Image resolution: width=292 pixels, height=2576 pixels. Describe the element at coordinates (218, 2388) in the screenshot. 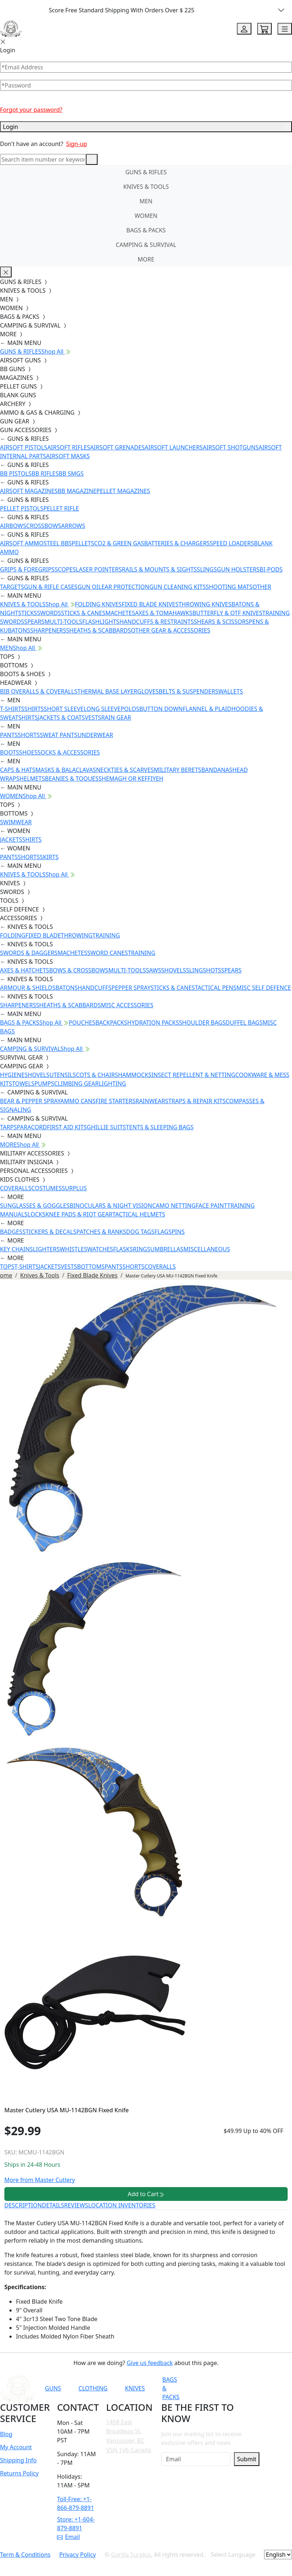

I see `[Link to YouTube]` at that location.